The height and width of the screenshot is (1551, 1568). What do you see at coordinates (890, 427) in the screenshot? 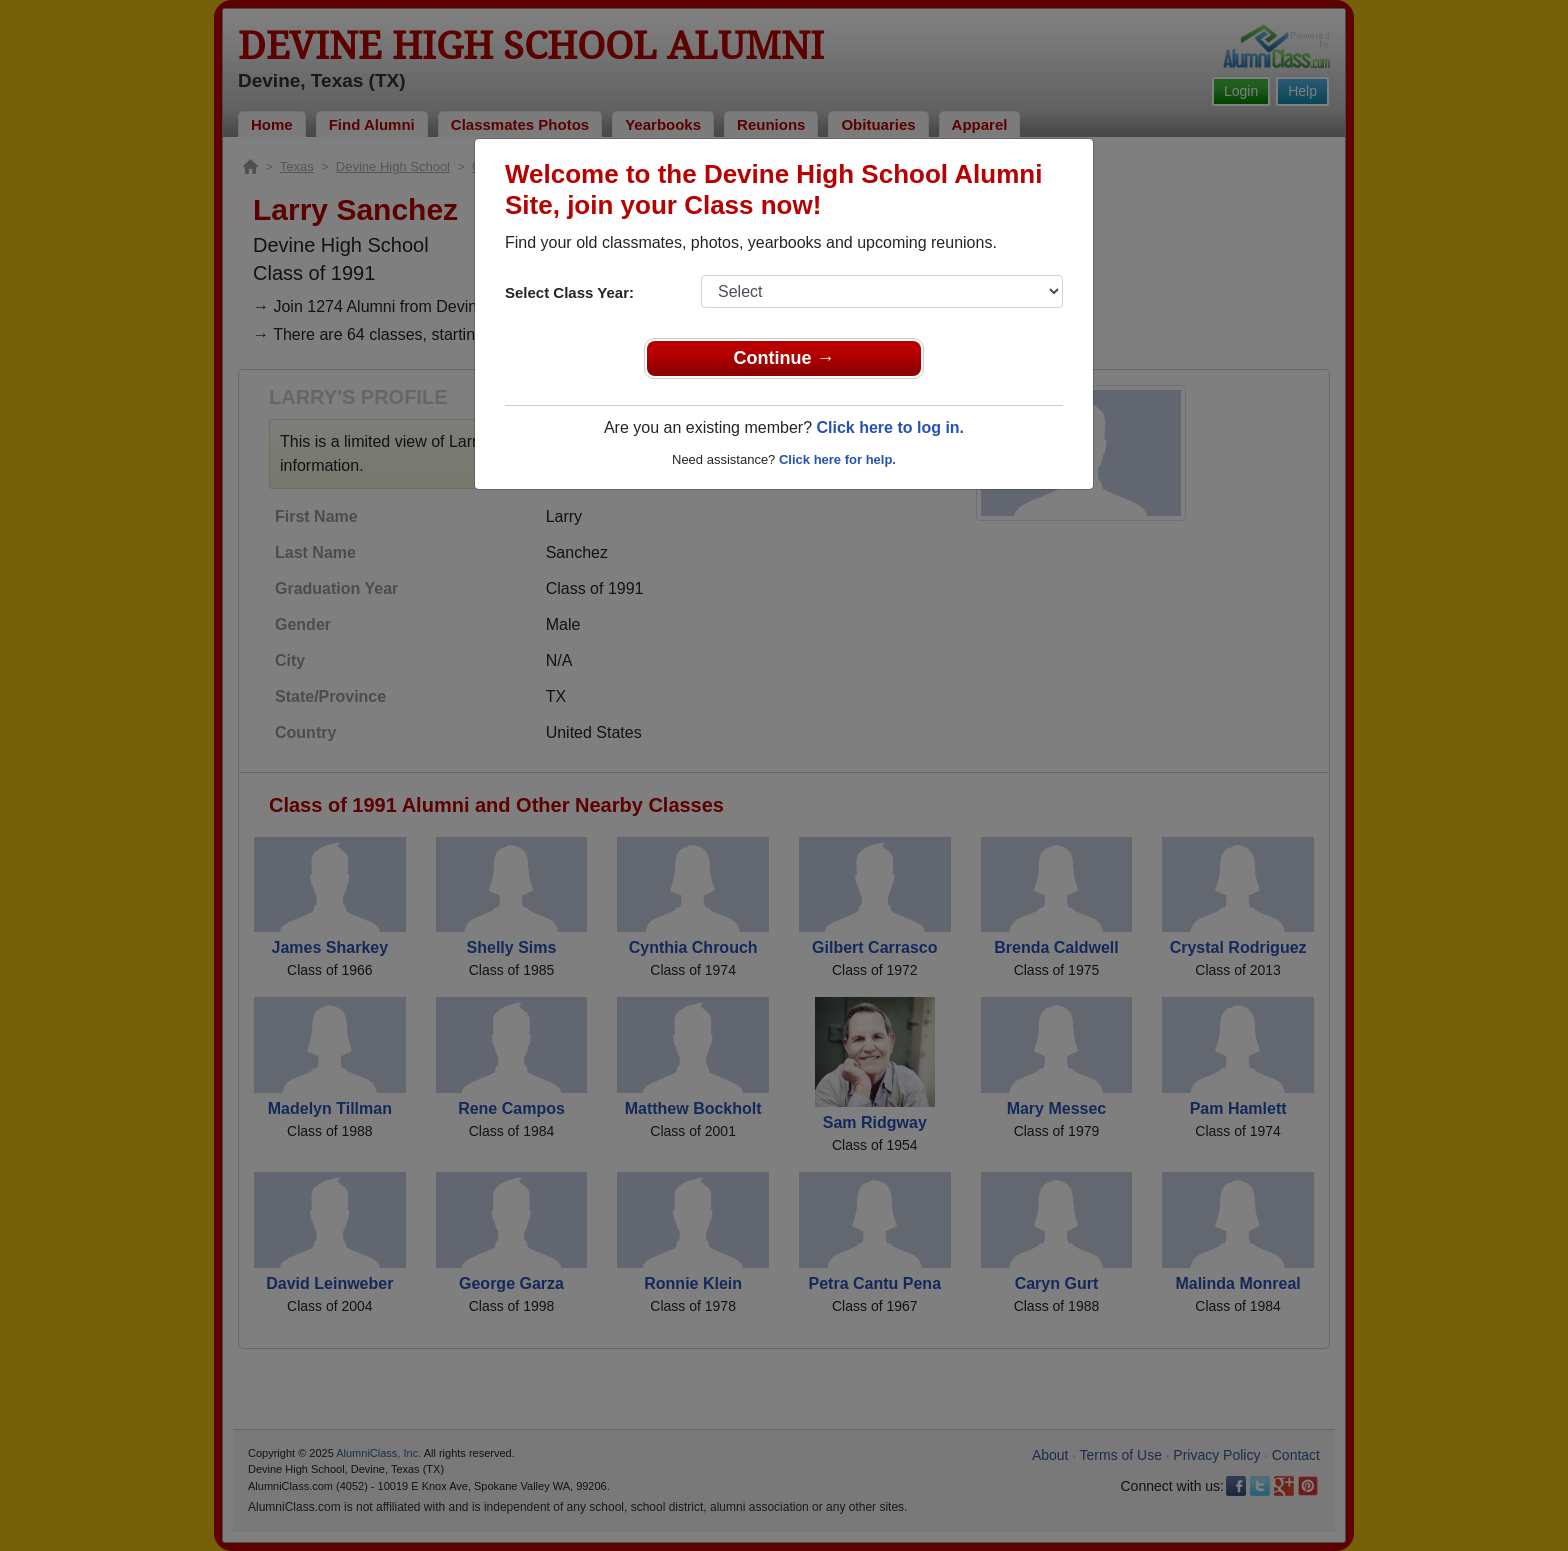
I see `Click here to log in.` at bounding box center [890, 427].